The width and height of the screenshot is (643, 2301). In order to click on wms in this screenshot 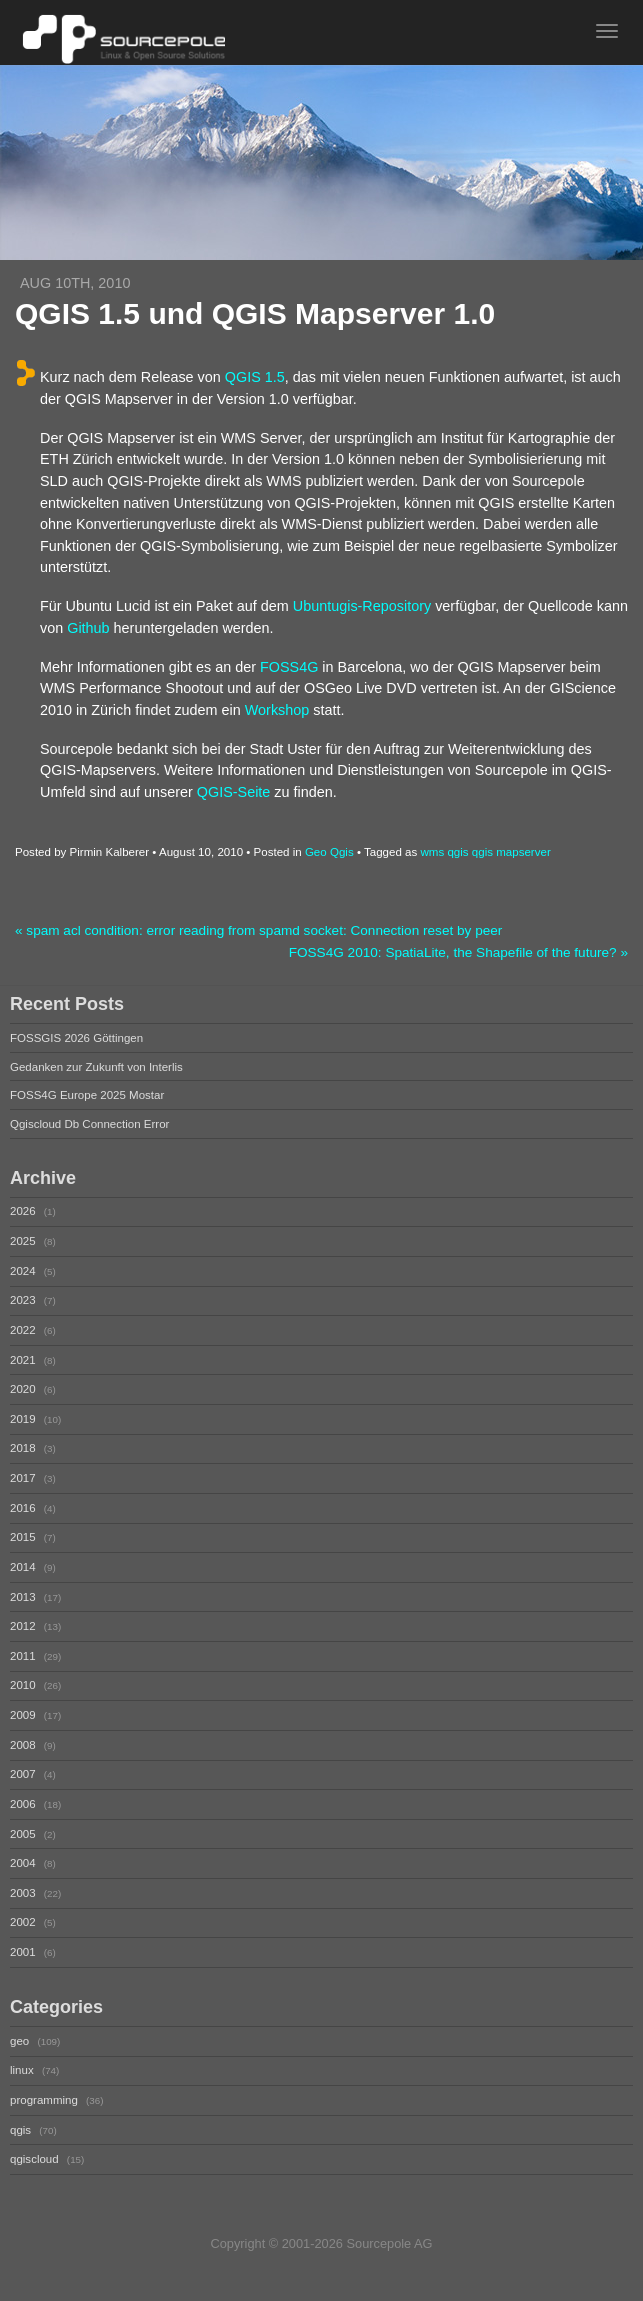, I will do `click(432, 852)`.